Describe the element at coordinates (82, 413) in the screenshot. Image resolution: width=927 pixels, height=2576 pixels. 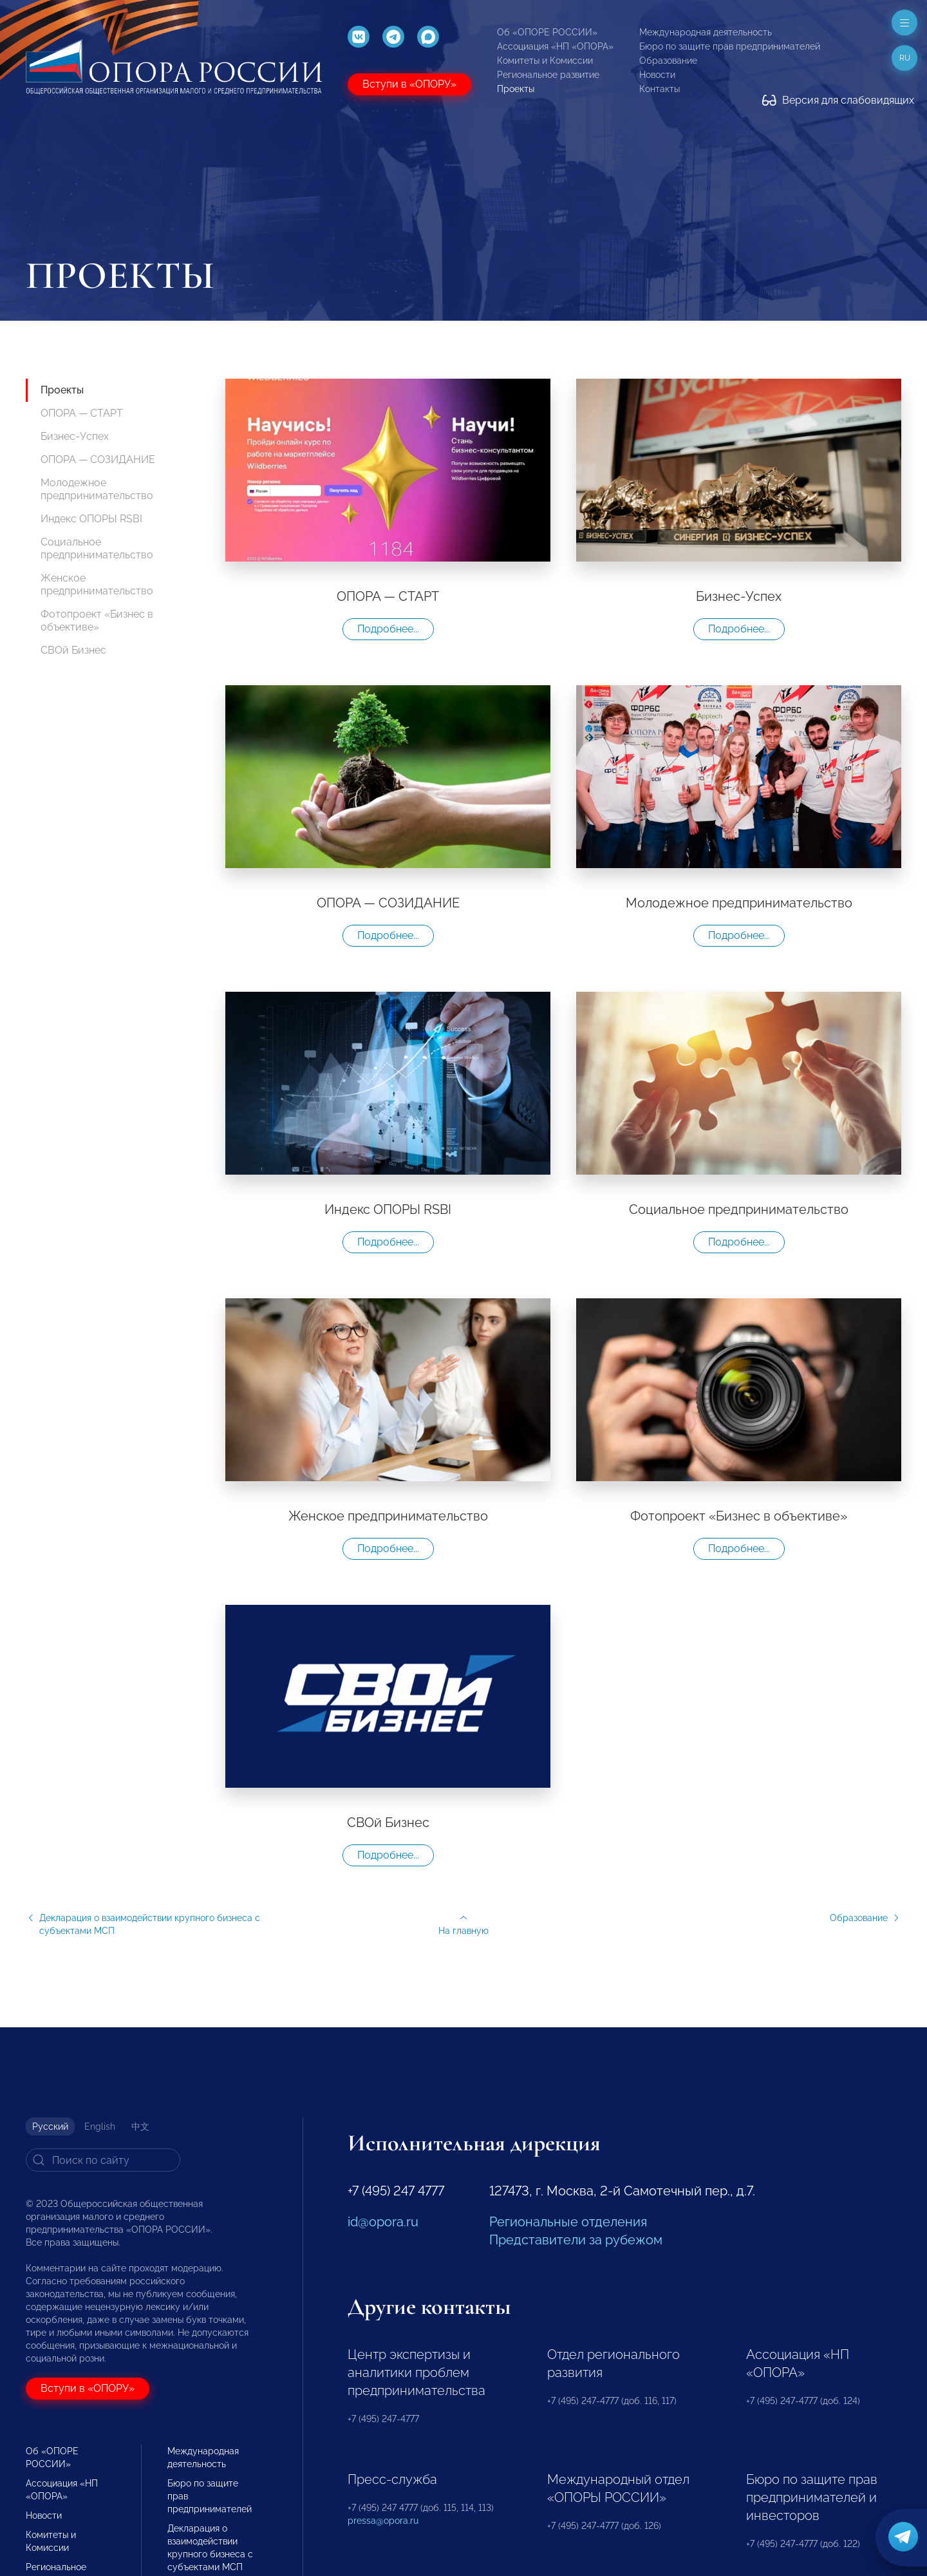
I see `ОПОРА — СТАРТ` at that location.